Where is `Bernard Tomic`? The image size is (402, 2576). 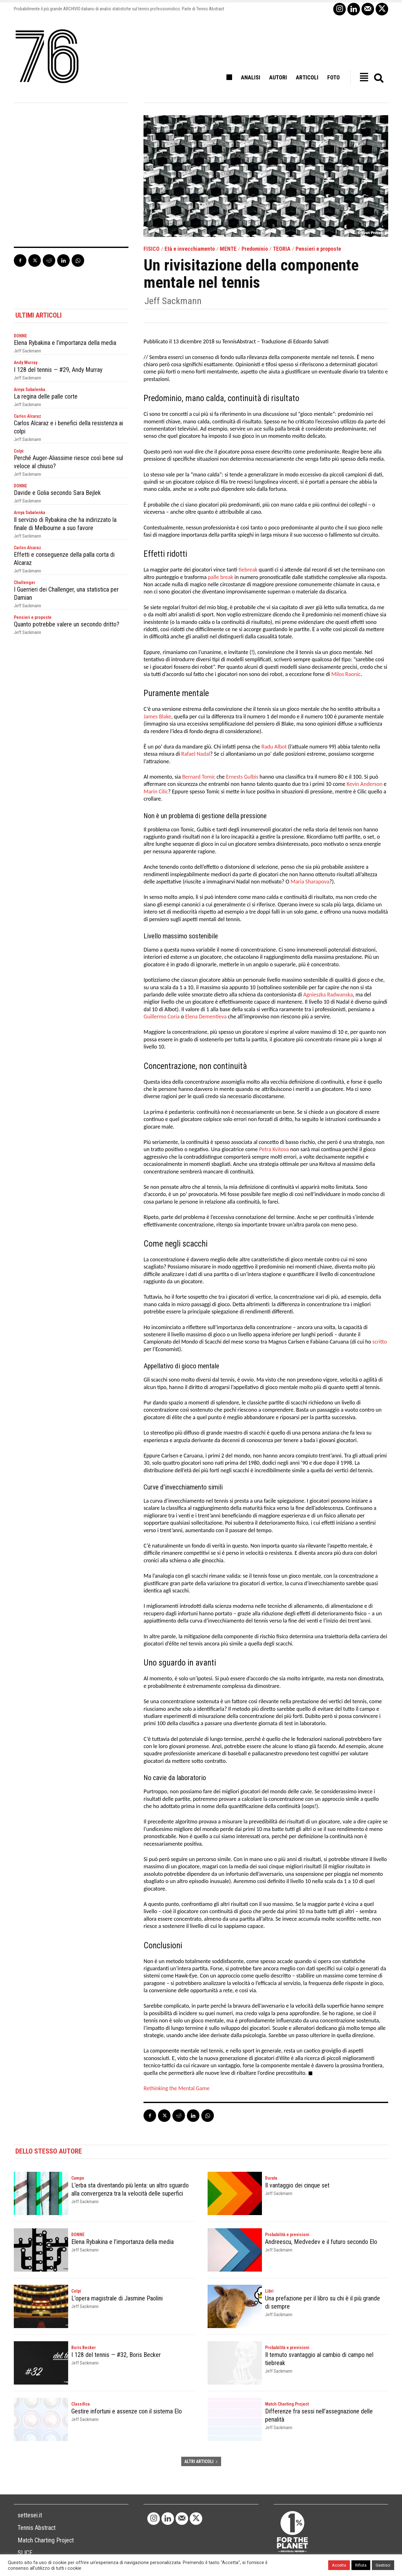
Bernard Tomic is located at coordinates (198, 776).